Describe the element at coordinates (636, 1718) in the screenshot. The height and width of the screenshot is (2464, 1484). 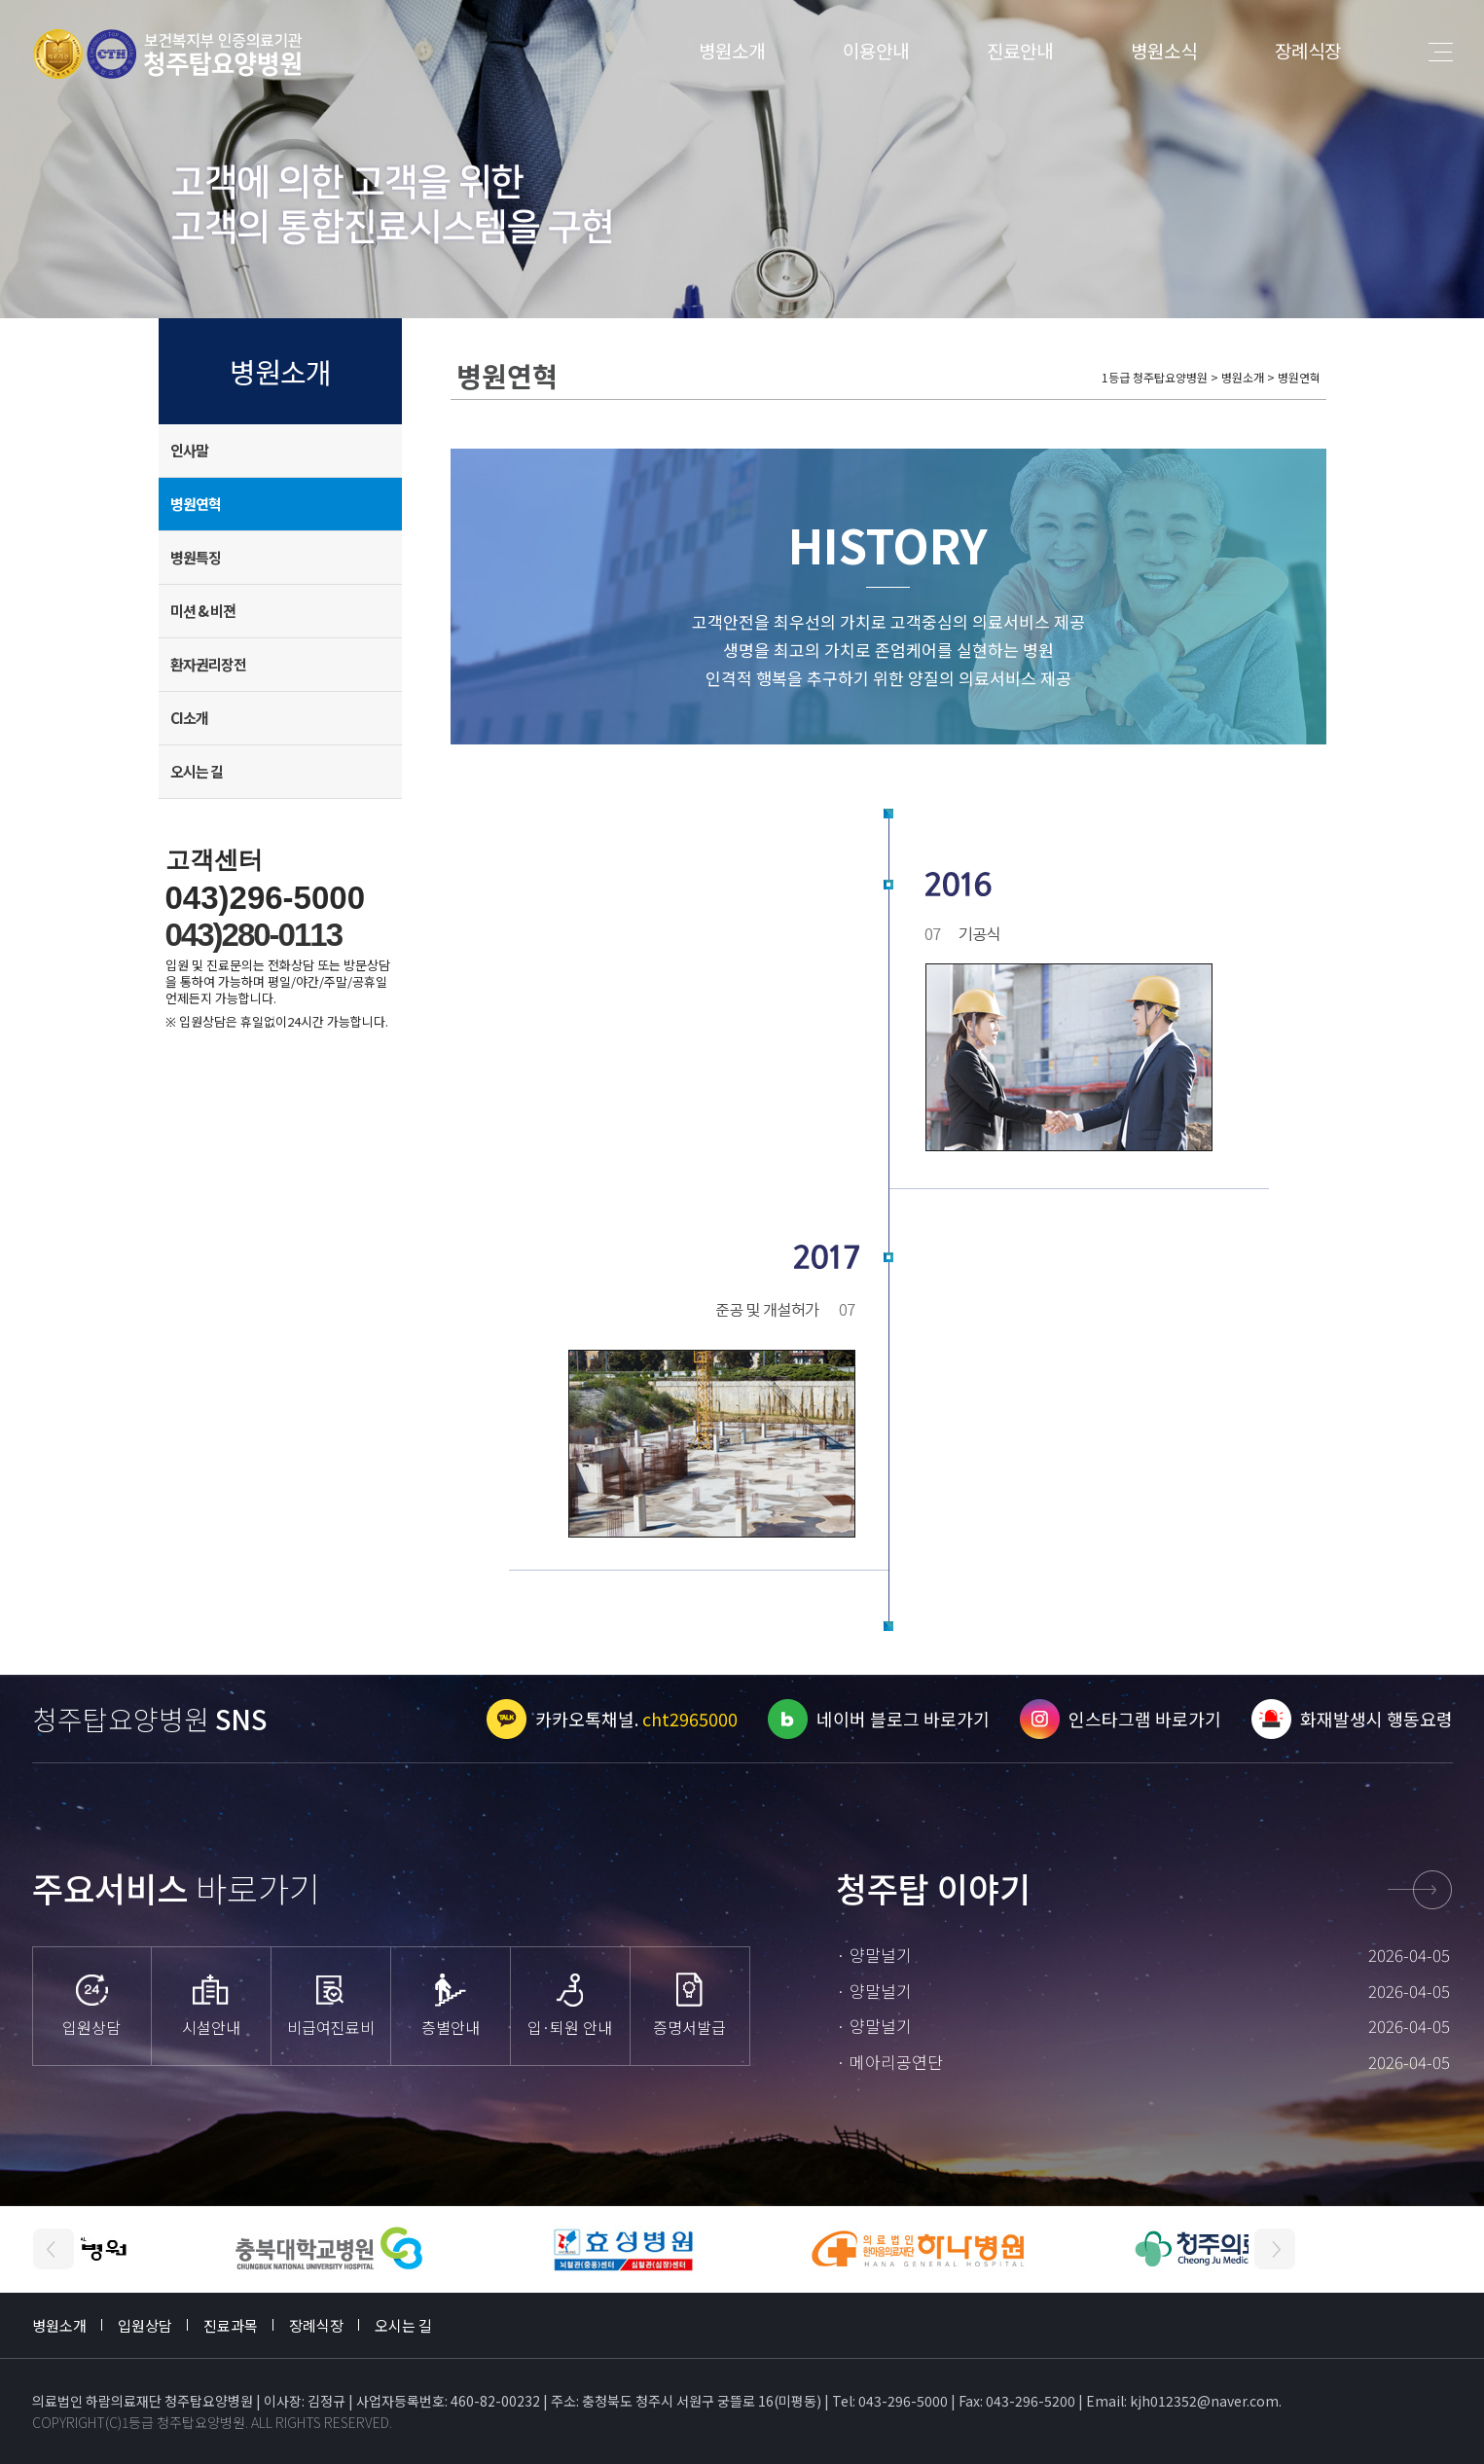
I see `카카오톡채널.` at that location.